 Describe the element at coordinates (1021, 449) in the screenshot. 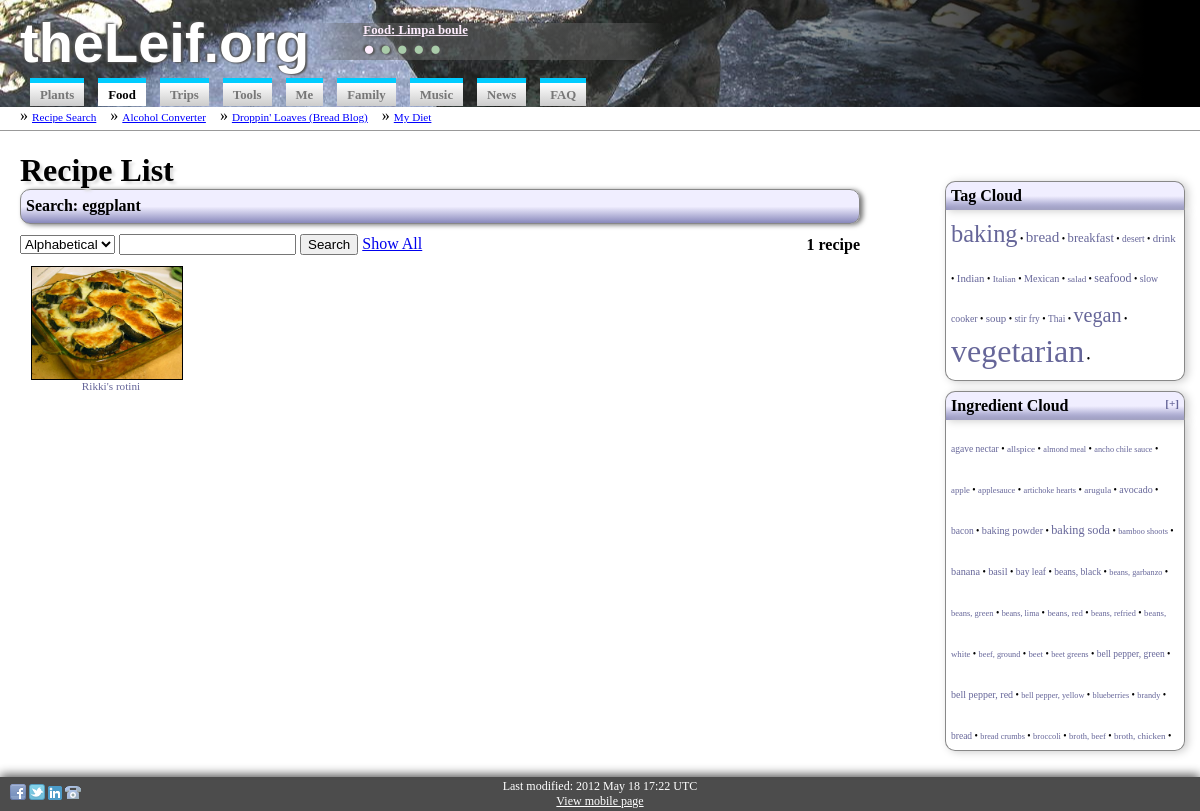

I see `allspice` at that location.